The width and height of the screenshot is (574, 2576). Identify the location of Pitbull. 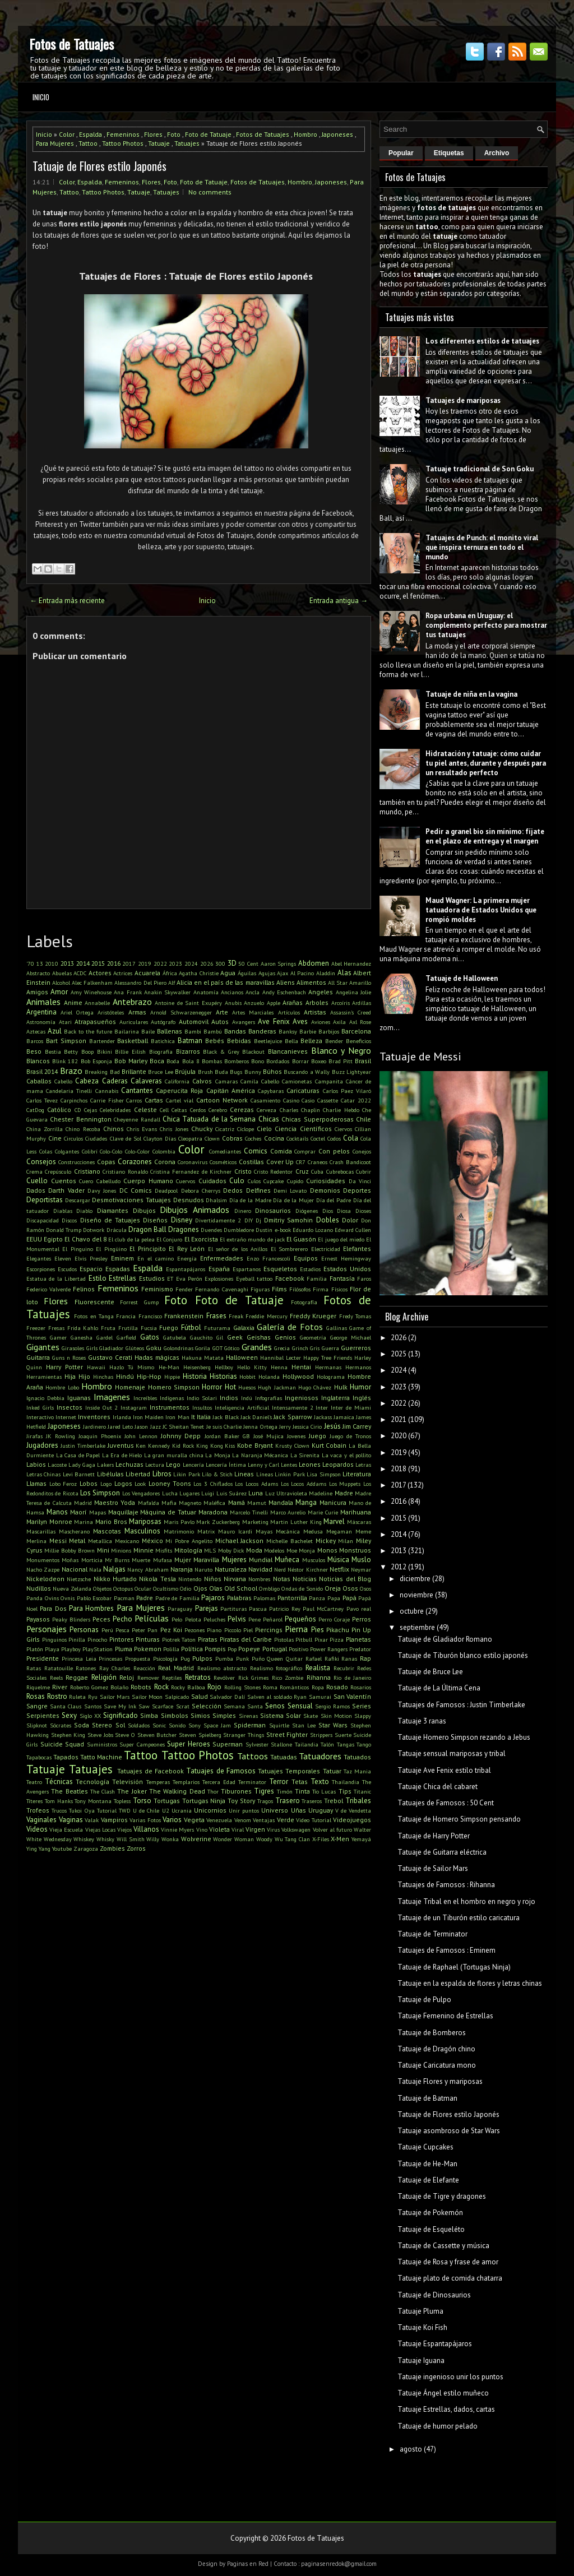
(303, 1639).